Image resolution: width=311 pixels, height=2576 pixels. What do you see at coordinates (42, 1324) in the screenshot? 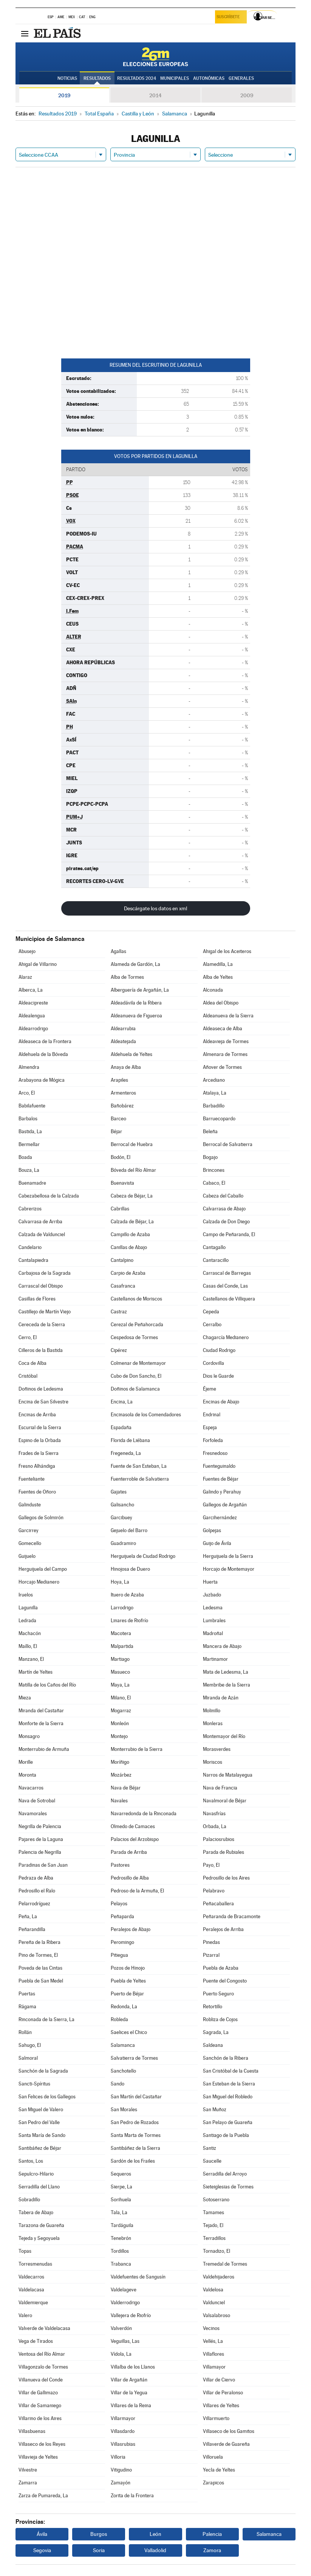
I see `Cereceda de la Sierra` at bounding box center [42, 1324].